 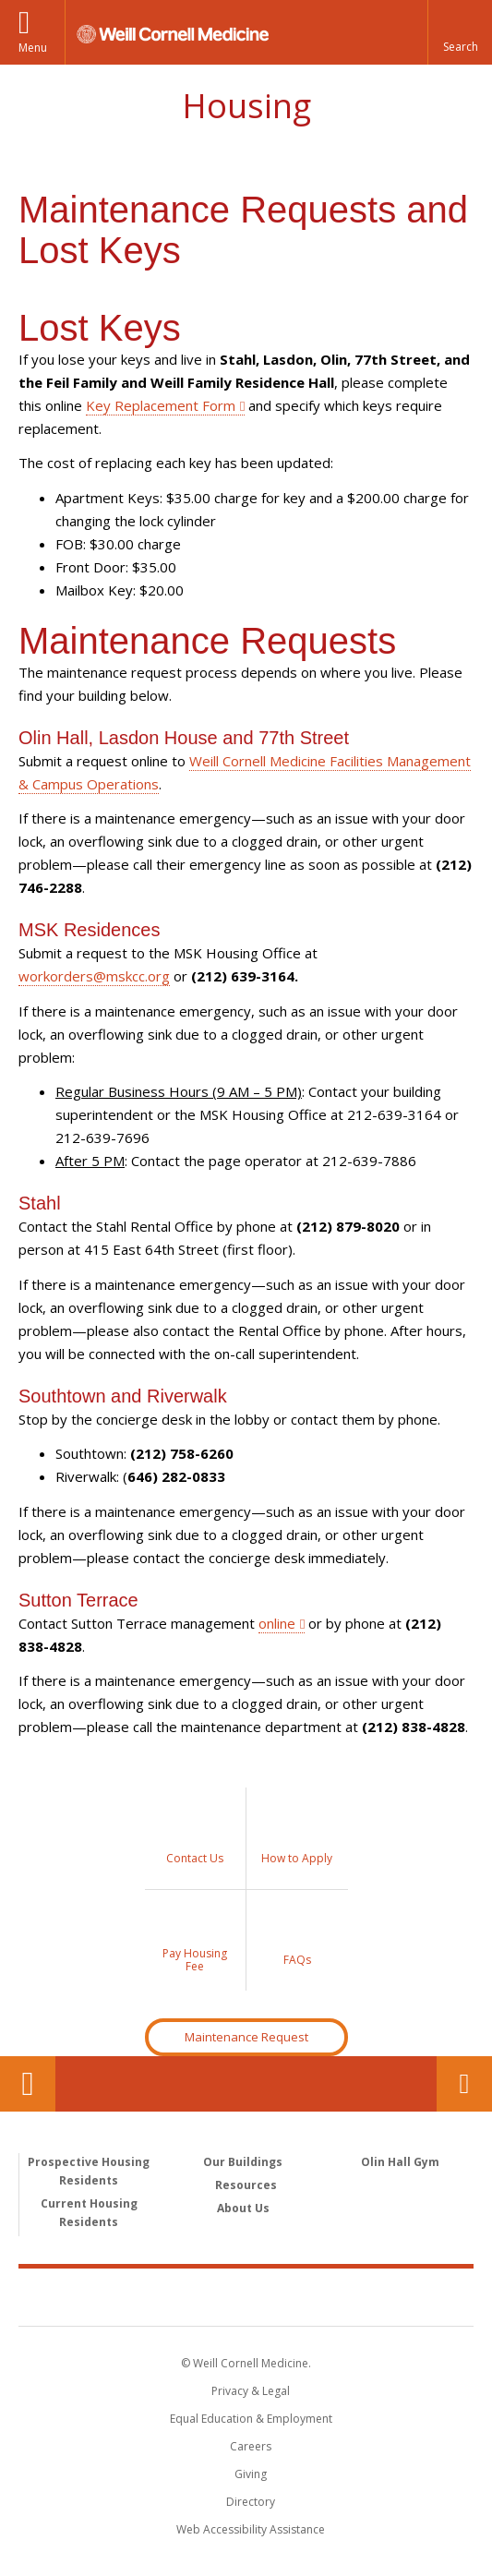 I want to click on About Us, so click(x=243, y=2208).